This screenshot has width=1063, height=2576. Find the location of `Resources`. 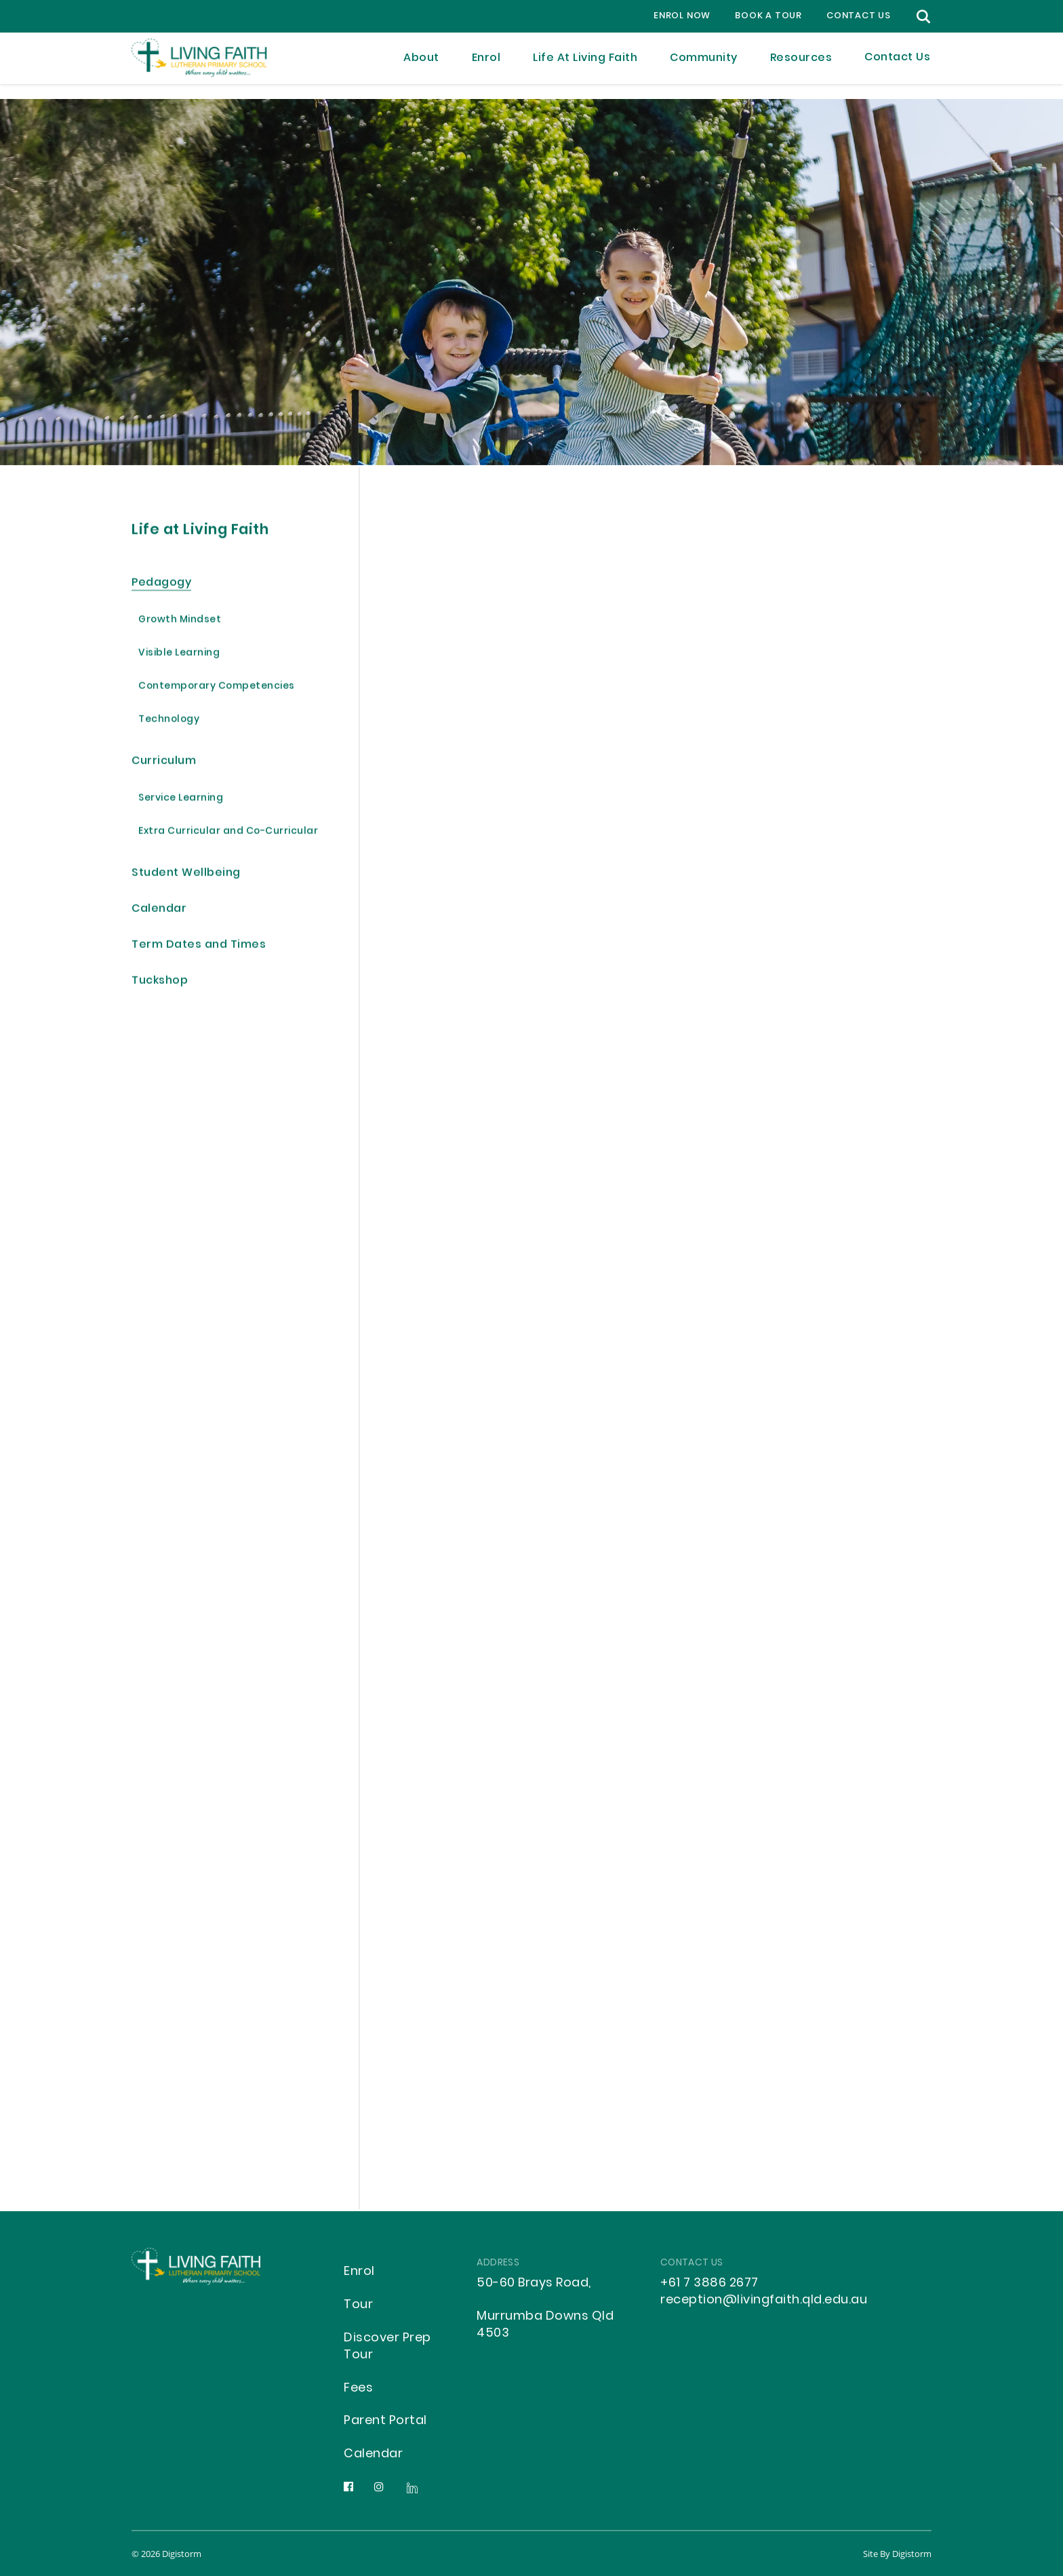

Resources is located at coordinates (801, 66).